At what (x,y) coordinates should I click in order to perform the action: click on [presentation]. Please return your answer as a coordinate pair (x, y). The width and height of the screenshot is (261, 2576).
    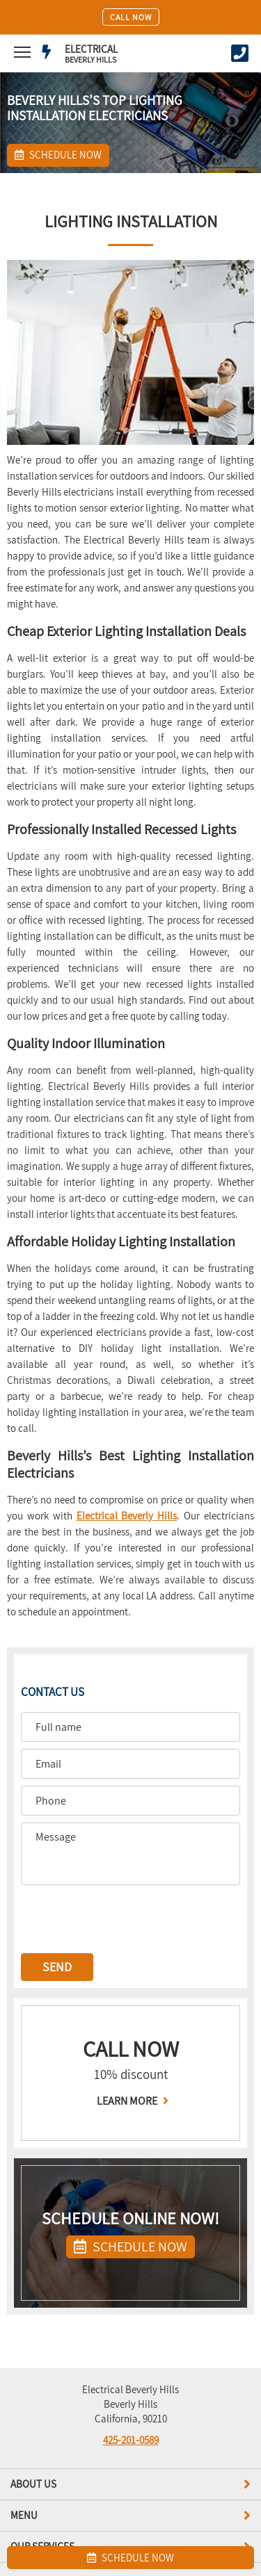
    Looking at the image, I should click on (126, 1919).